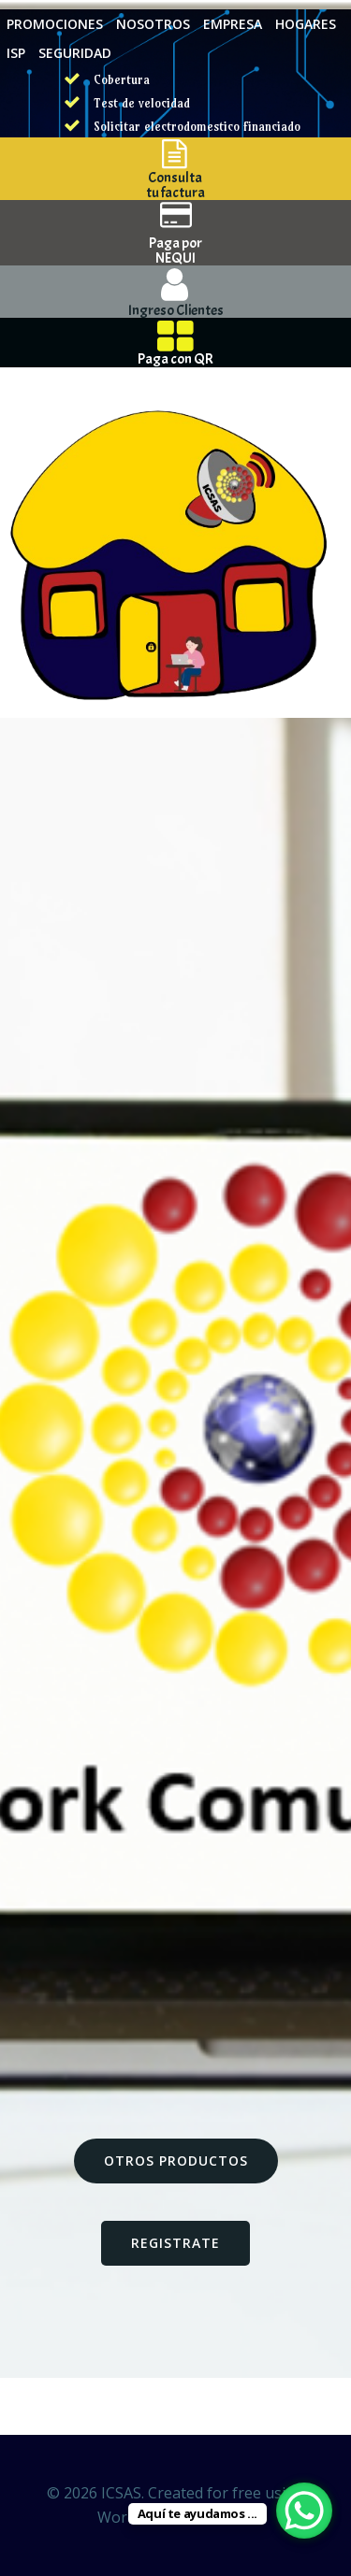 Image resolution: width=351 pixels, height=2576 pixels. What do you see at coordinates (74, 53) in the screenshot?
I see `SEGURIDAD` at bounding box center [74, 53].